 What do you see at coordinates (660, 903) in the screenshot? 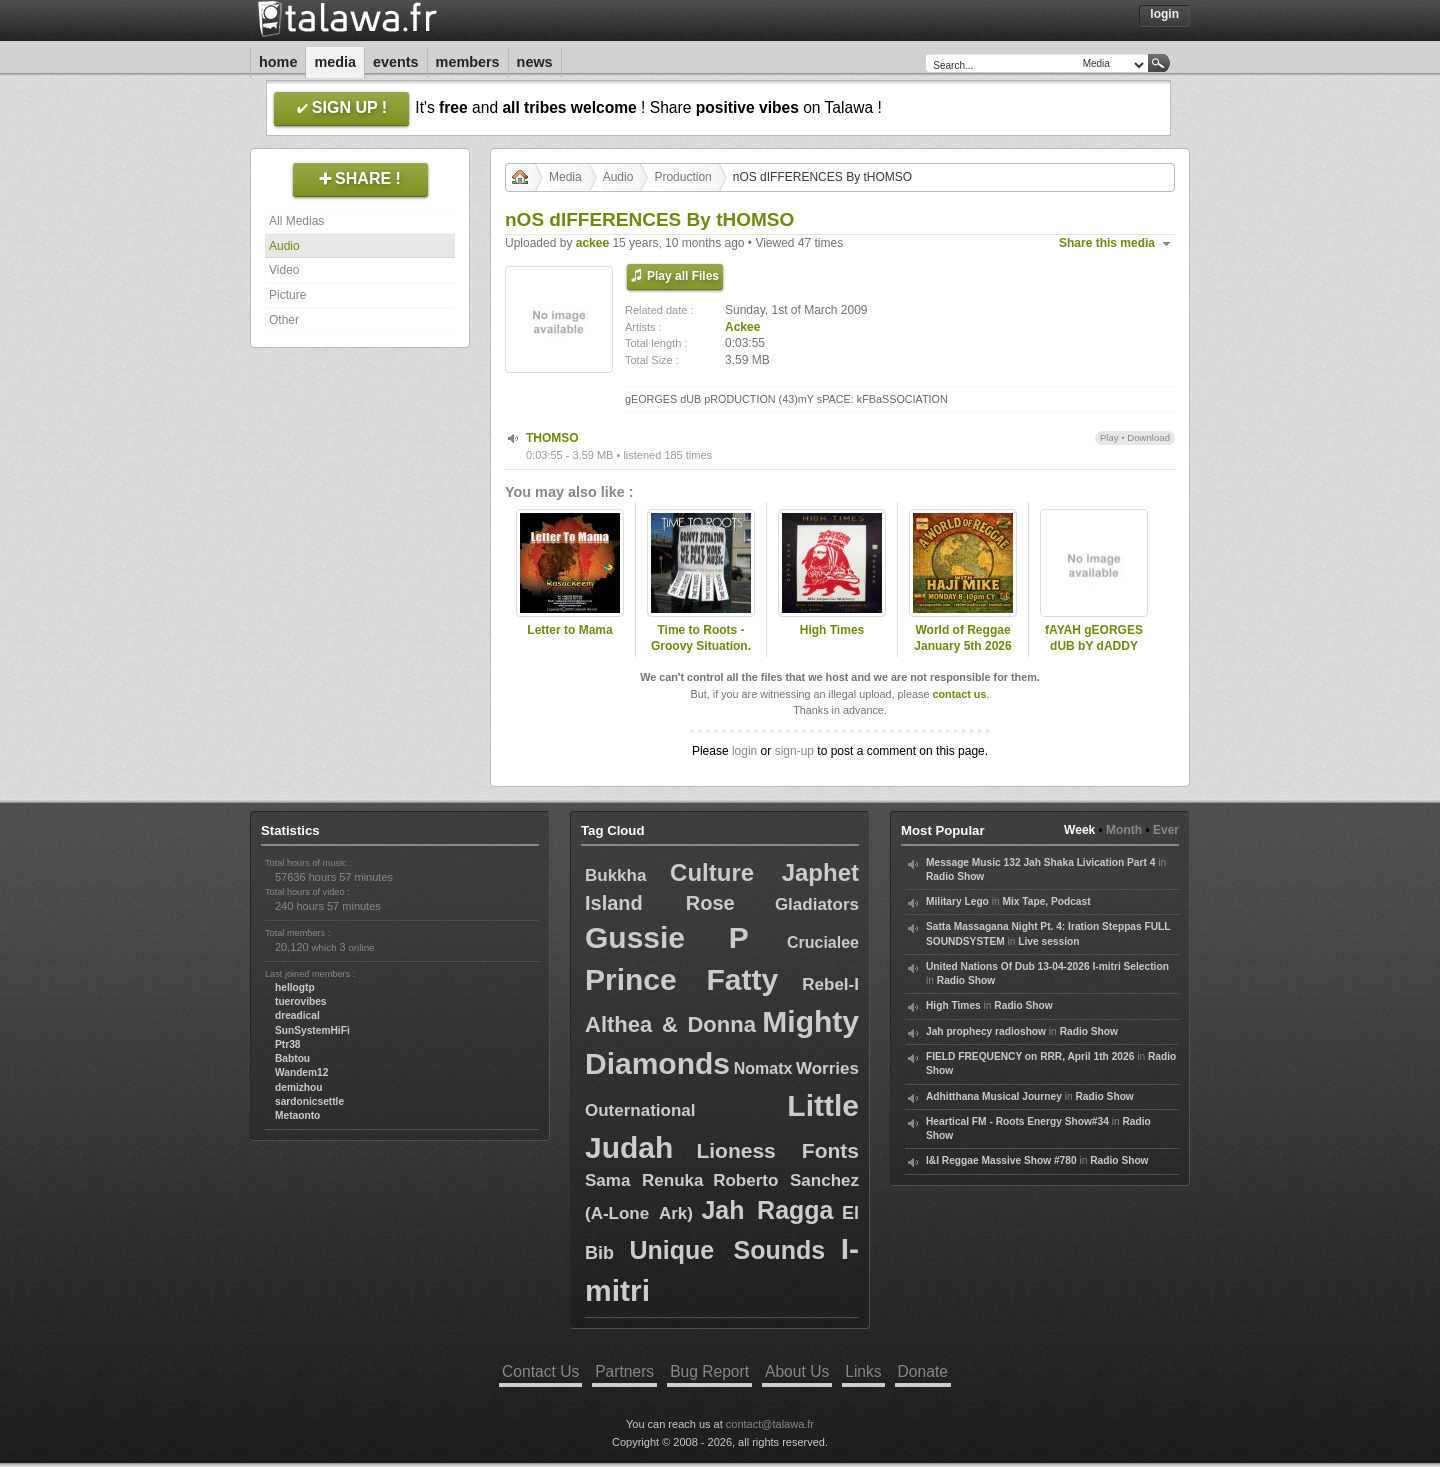
I see `Island Rose` at bounding box center [660, 903].